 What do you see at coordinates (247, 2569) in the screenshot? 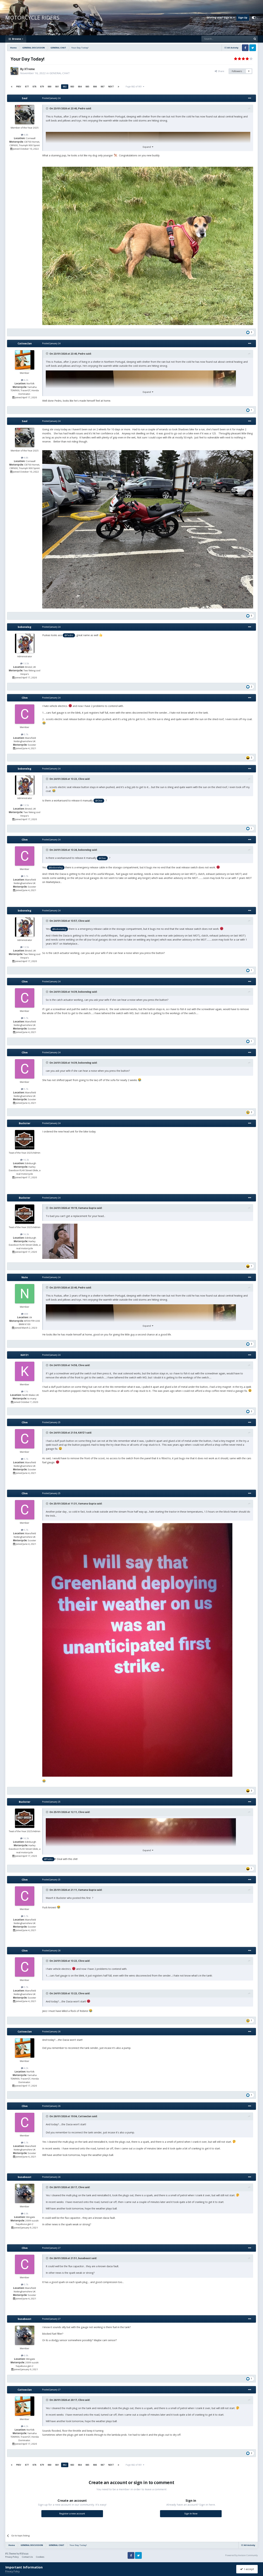
I see `I accept` at bounding box center [247, 2569].